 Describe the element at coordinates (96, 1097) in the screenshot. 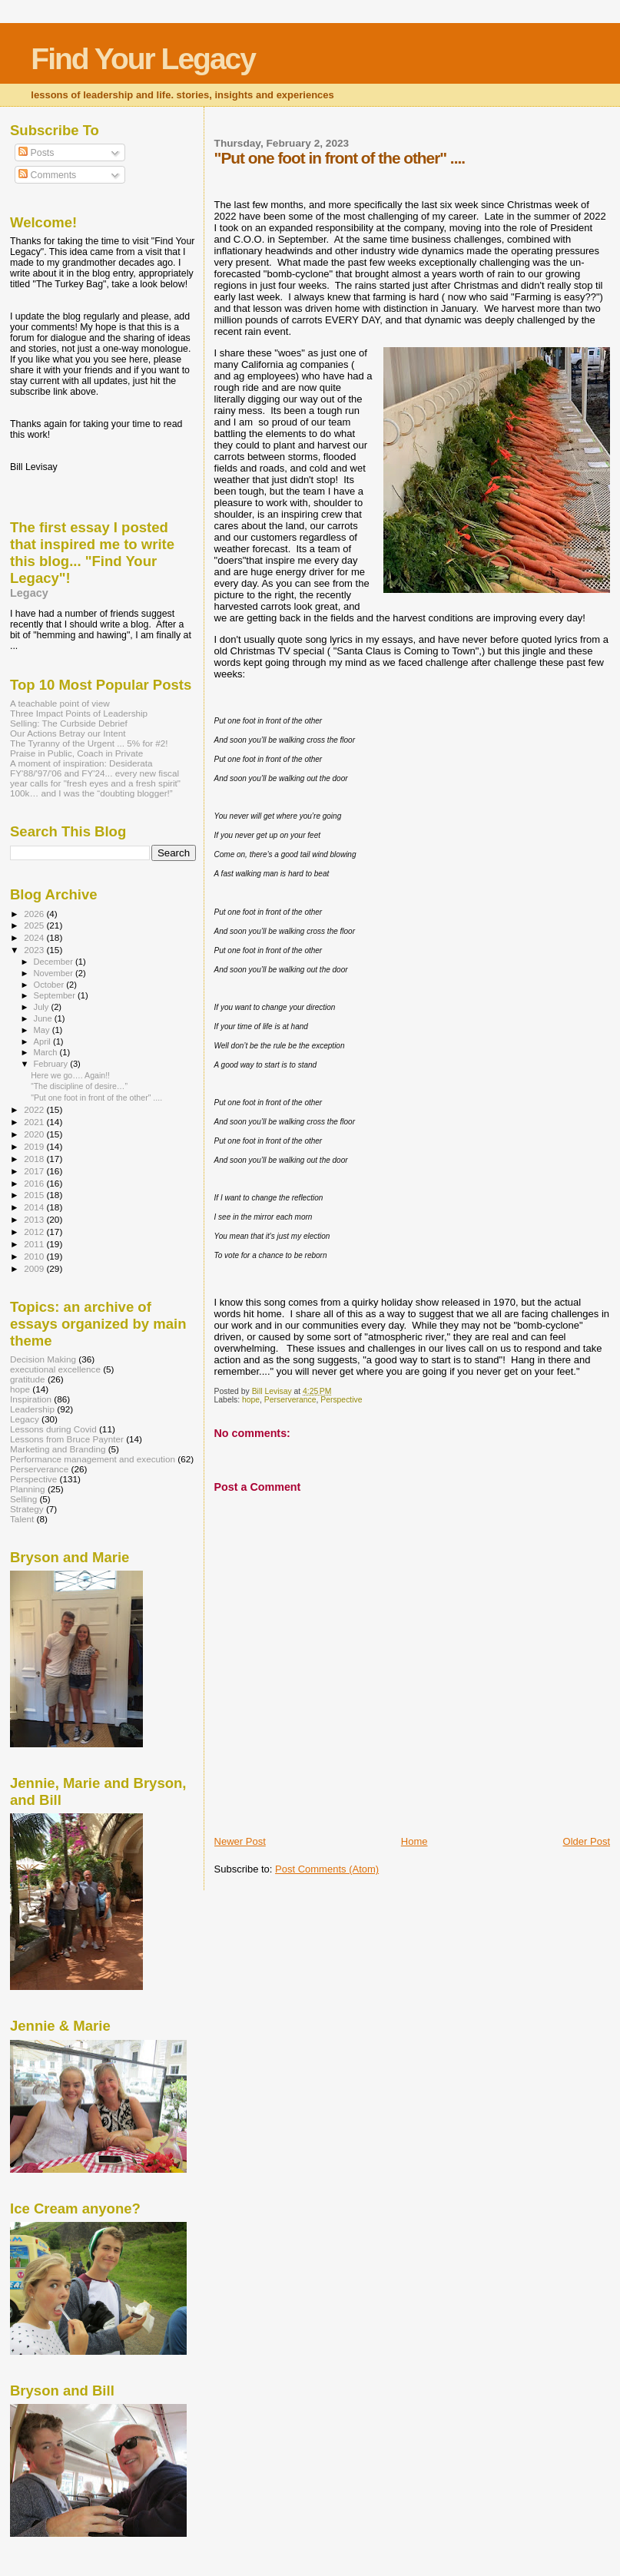

I see `"Put one foot in front of the other" ....` at that location.